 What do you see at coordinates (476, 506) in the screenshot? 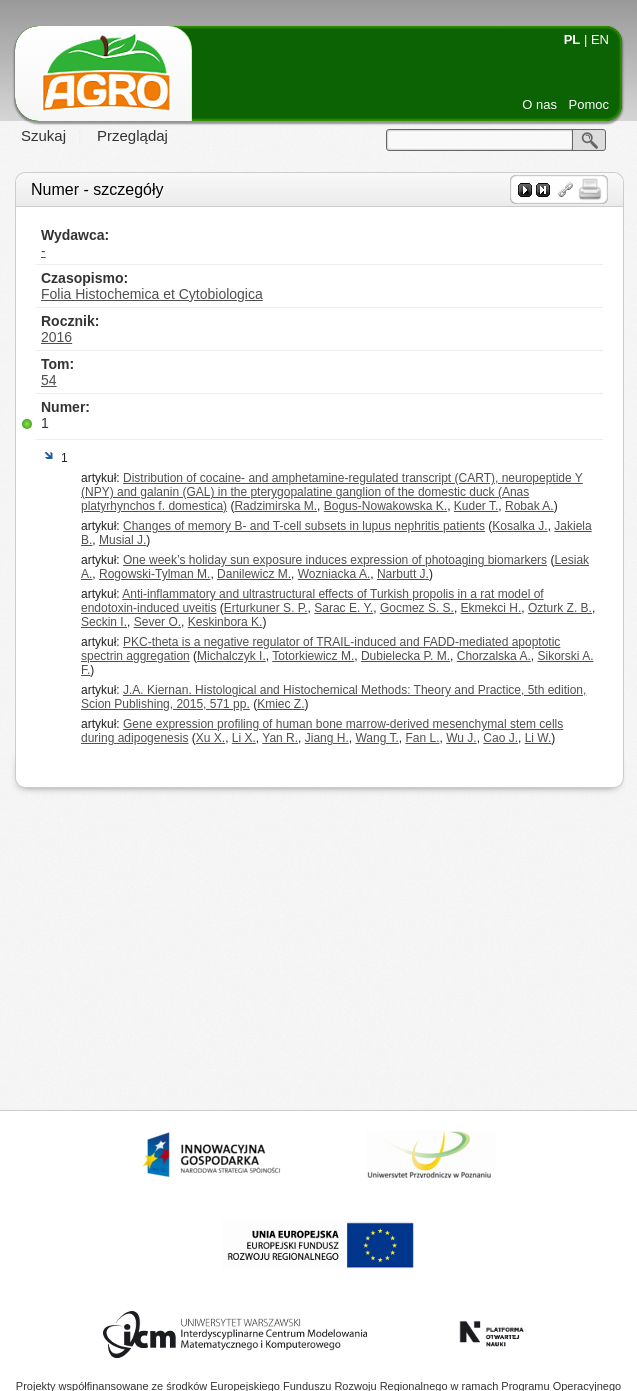
I see `Kuder T.` at bounding box center [476, 506].